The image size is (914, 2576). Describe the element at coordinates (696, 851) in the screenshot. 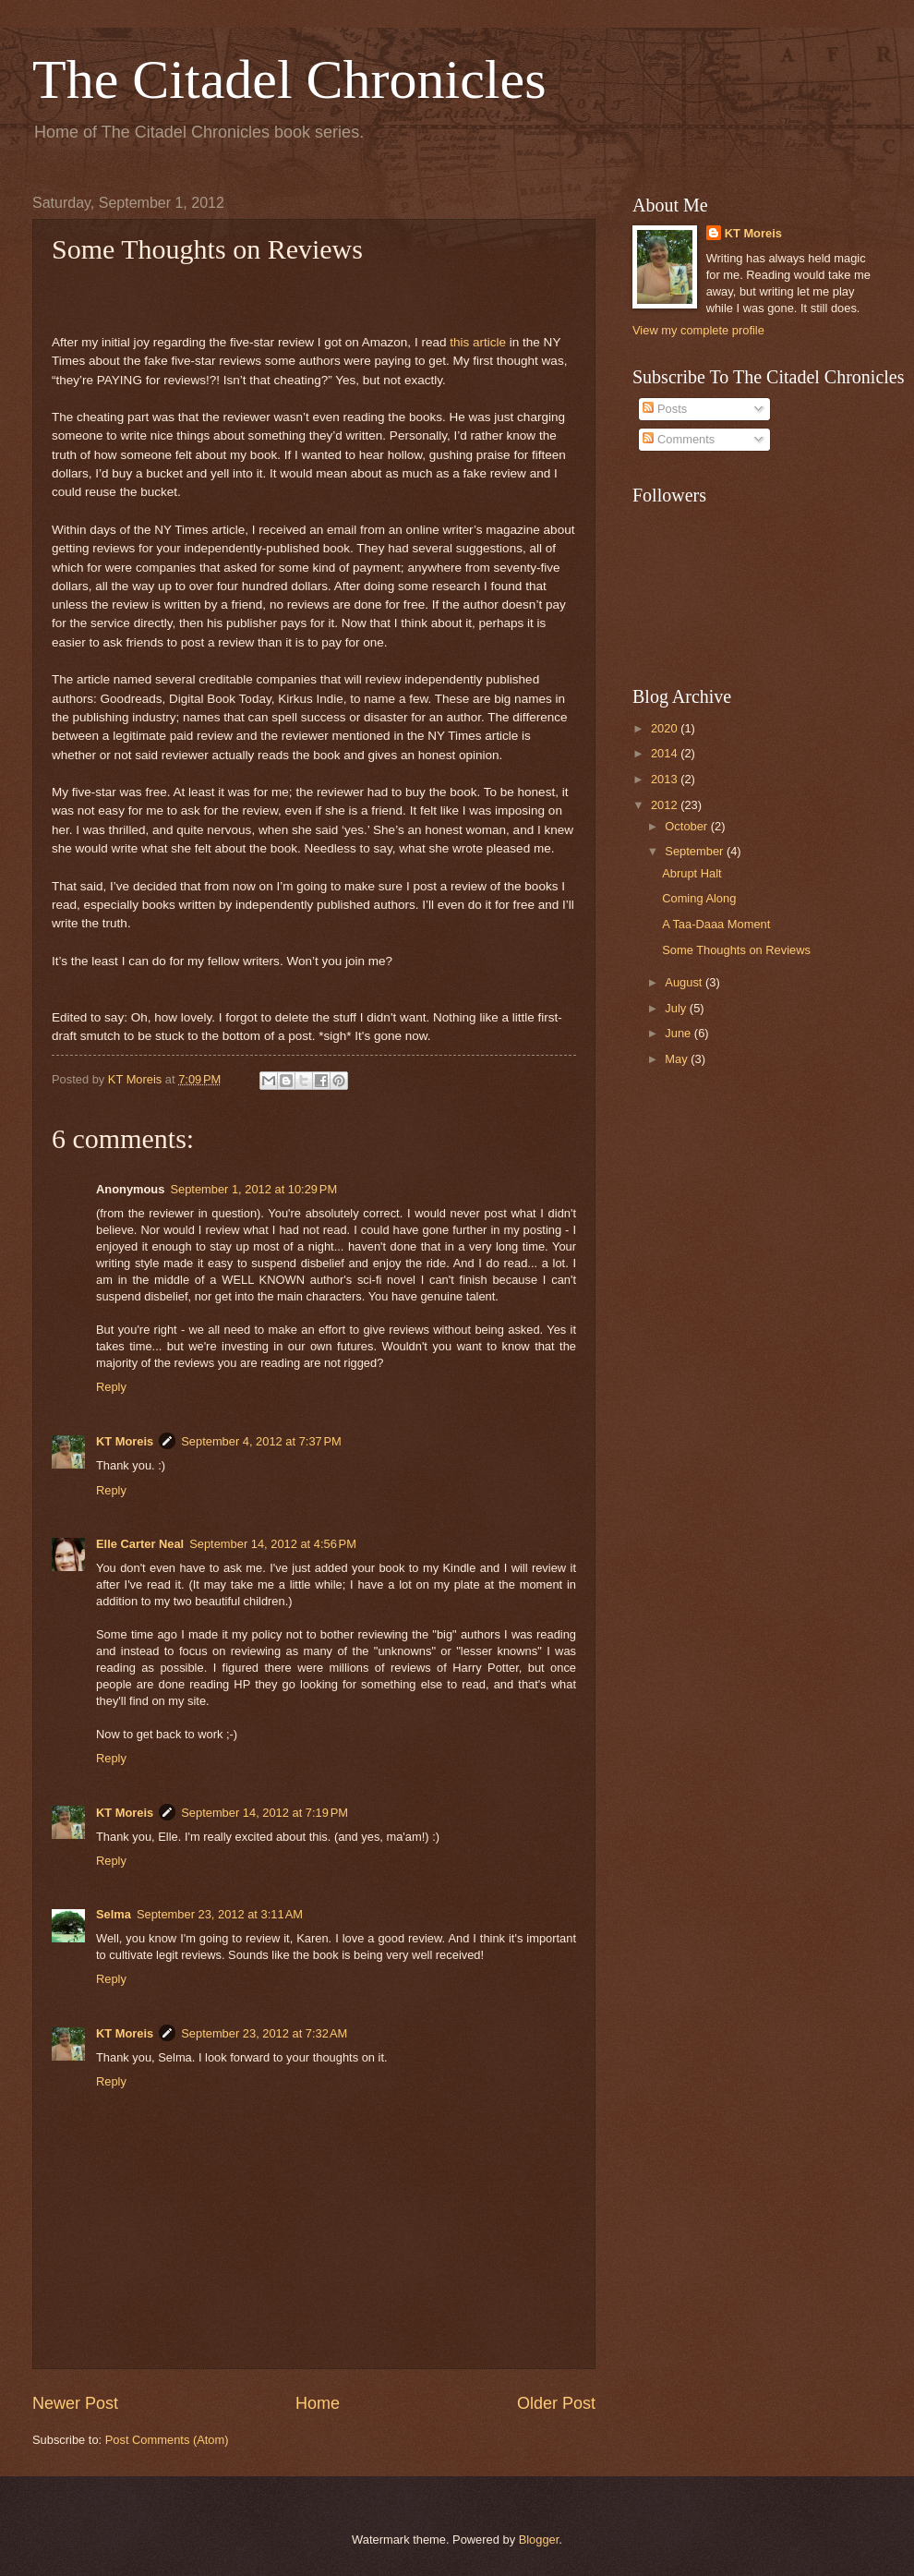

I see `September` at that location.